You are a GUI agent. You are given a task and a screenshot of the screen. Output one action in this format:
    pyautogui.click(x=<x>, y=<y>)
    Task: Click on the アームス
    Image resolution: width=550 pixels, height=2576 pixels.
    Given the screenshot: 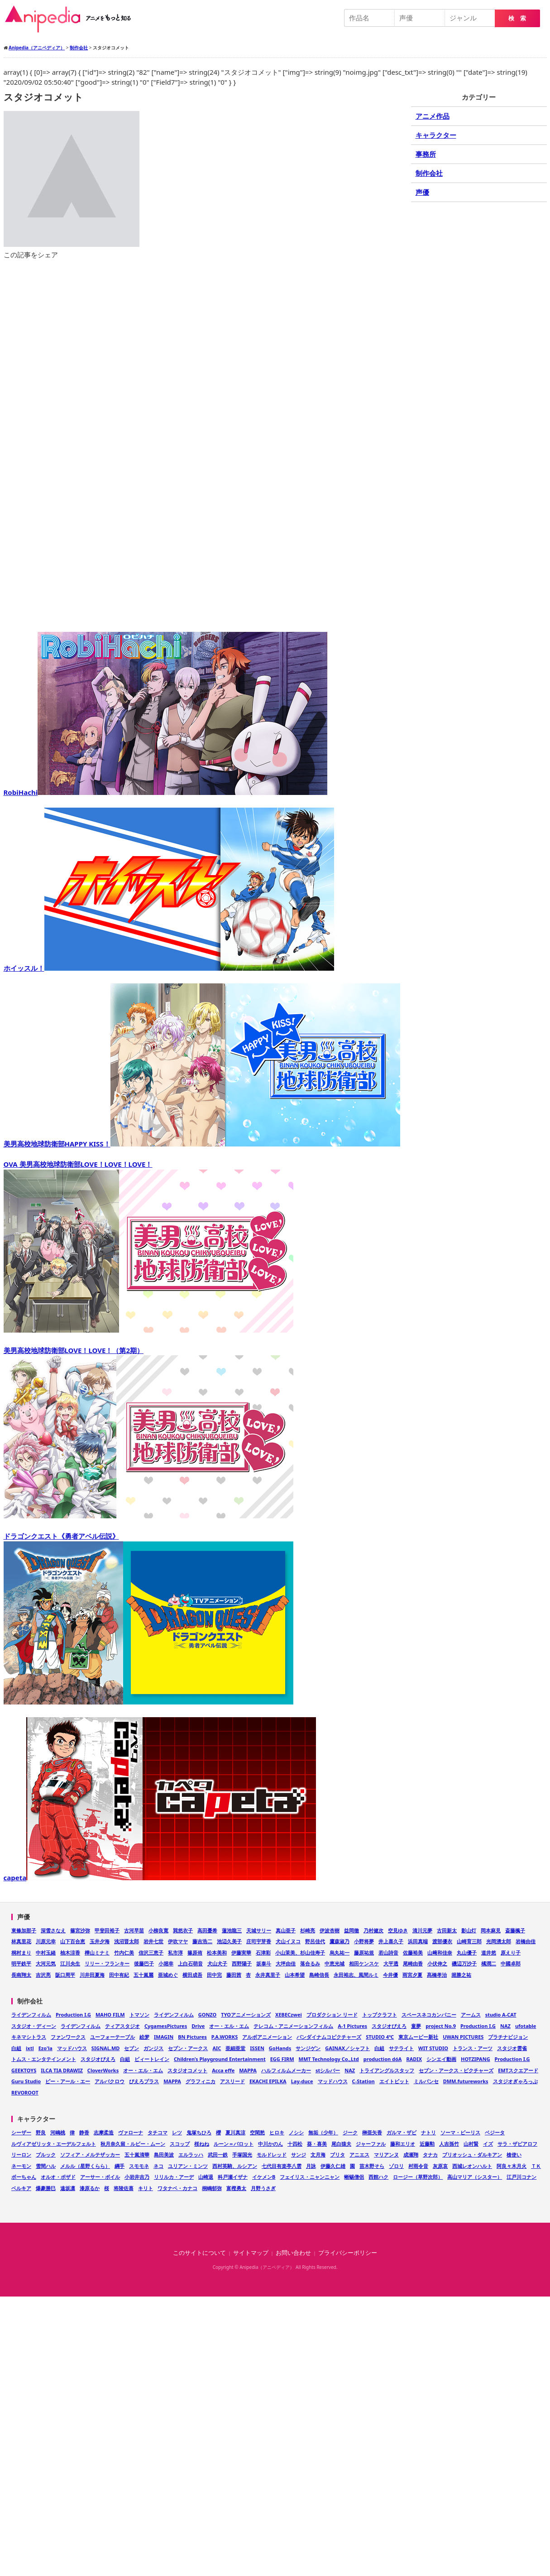 What is the action you would take?
    pyautogui.click(x=471, y=2014)
    